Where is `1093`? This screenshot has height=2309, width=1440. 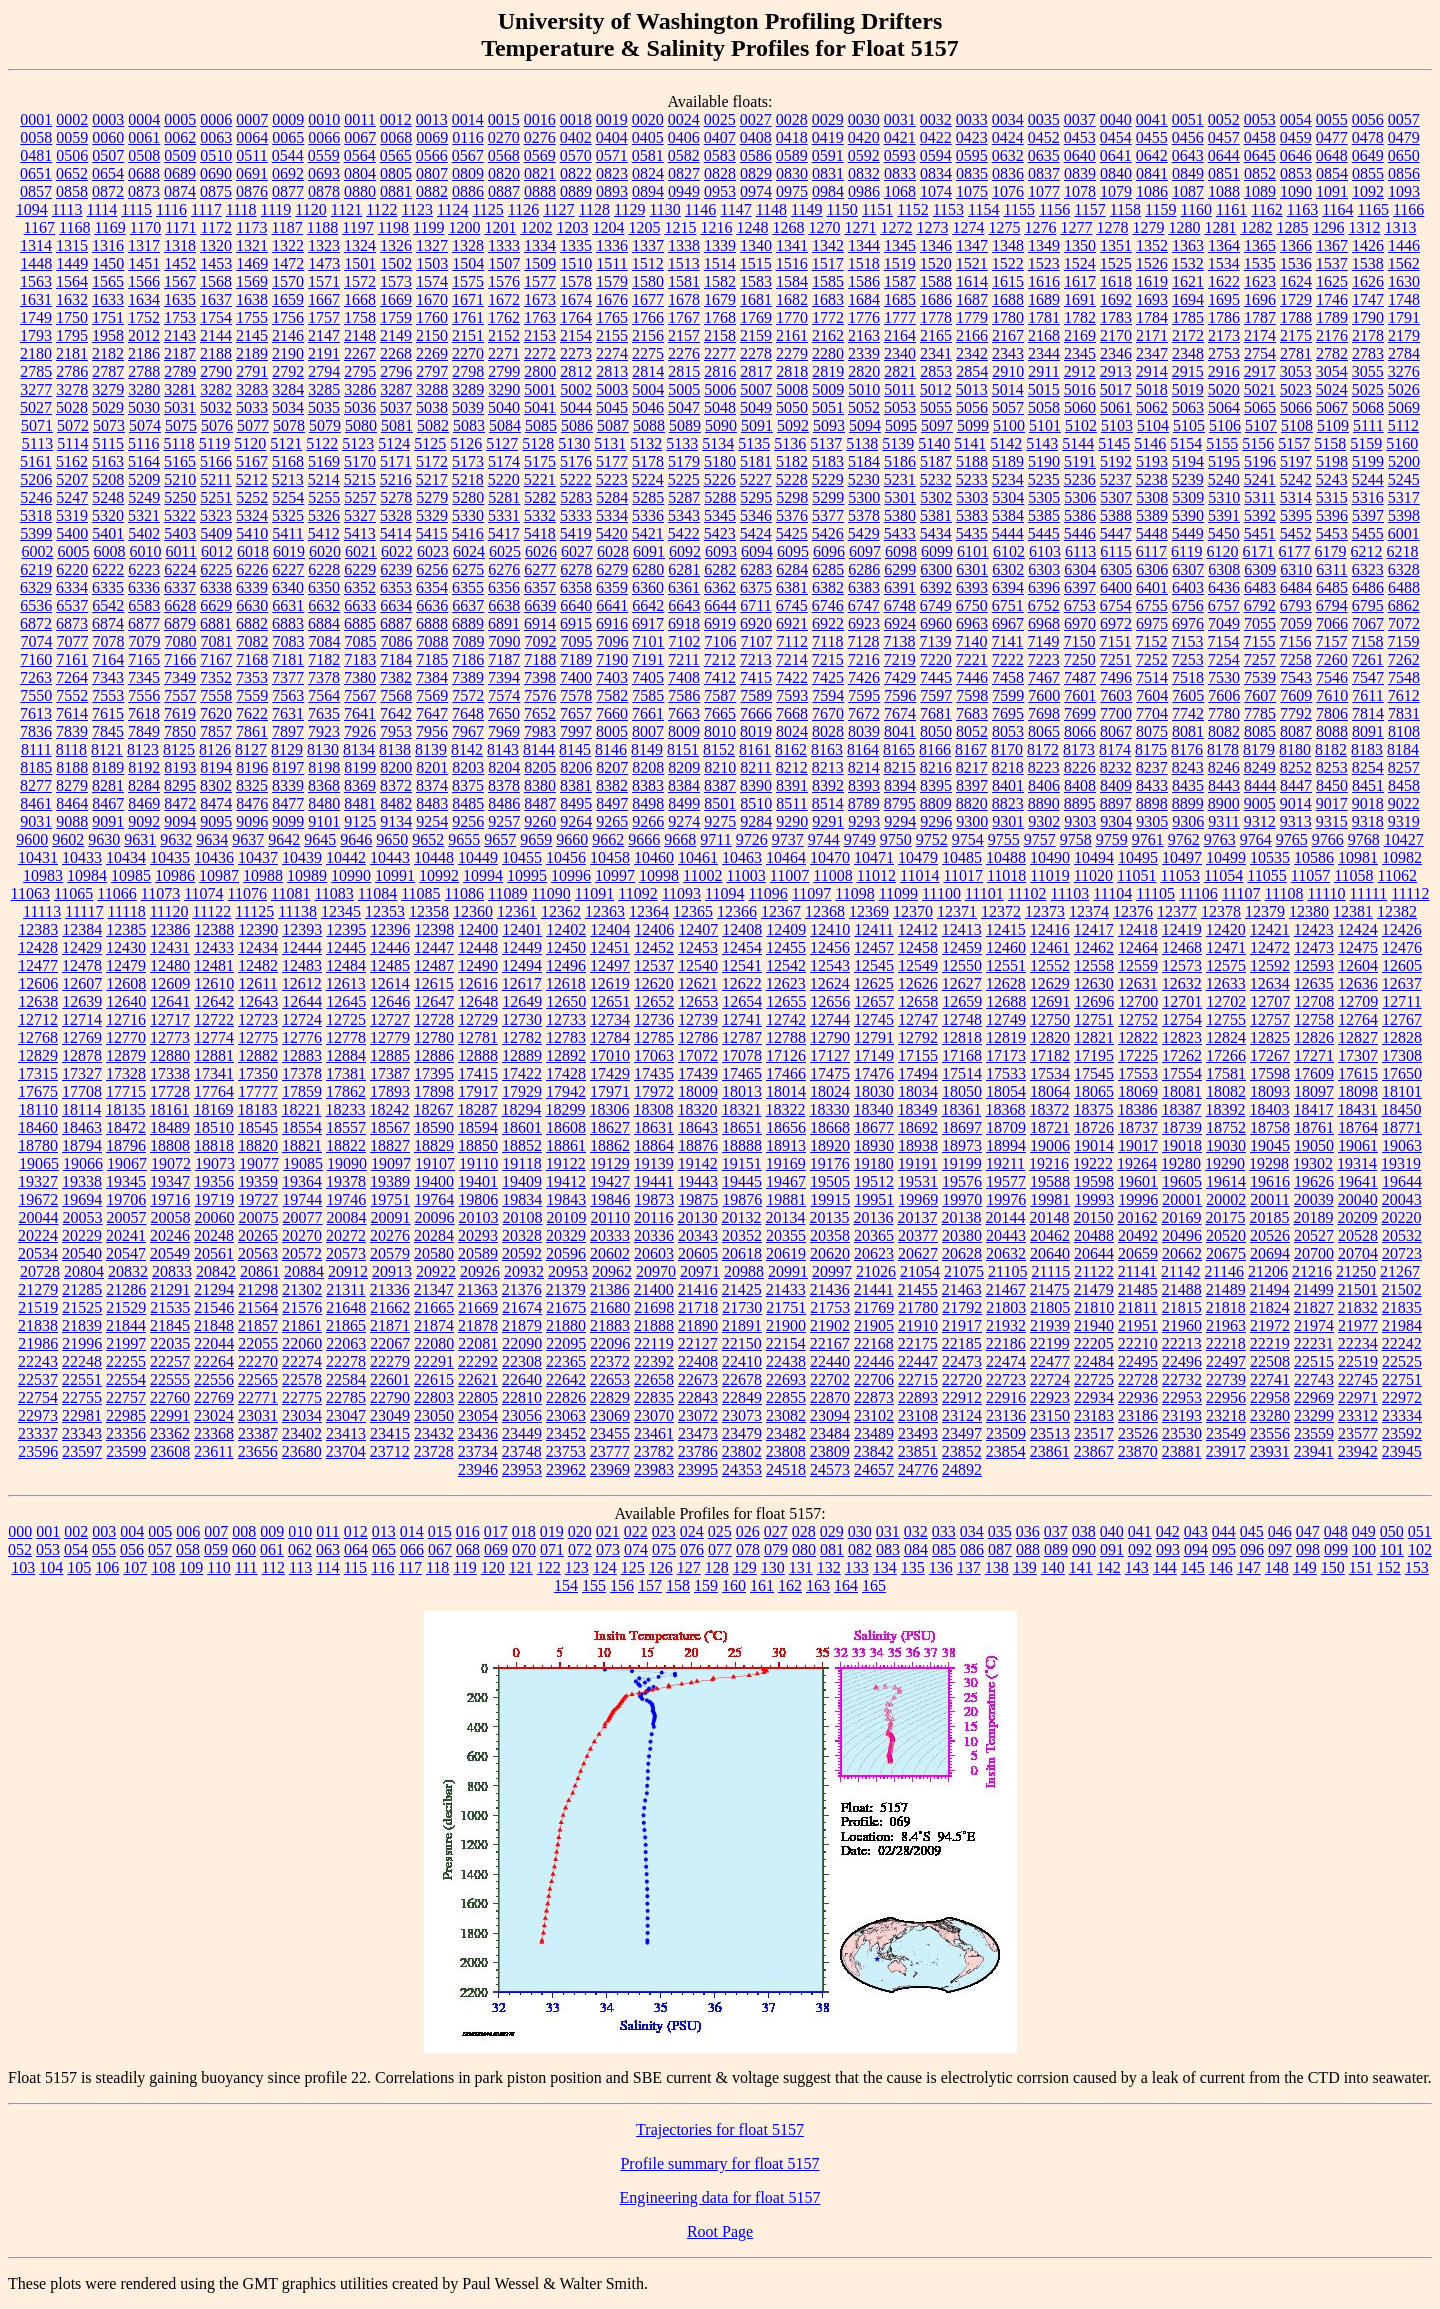 1093 is located at coordinates (1404, 191).